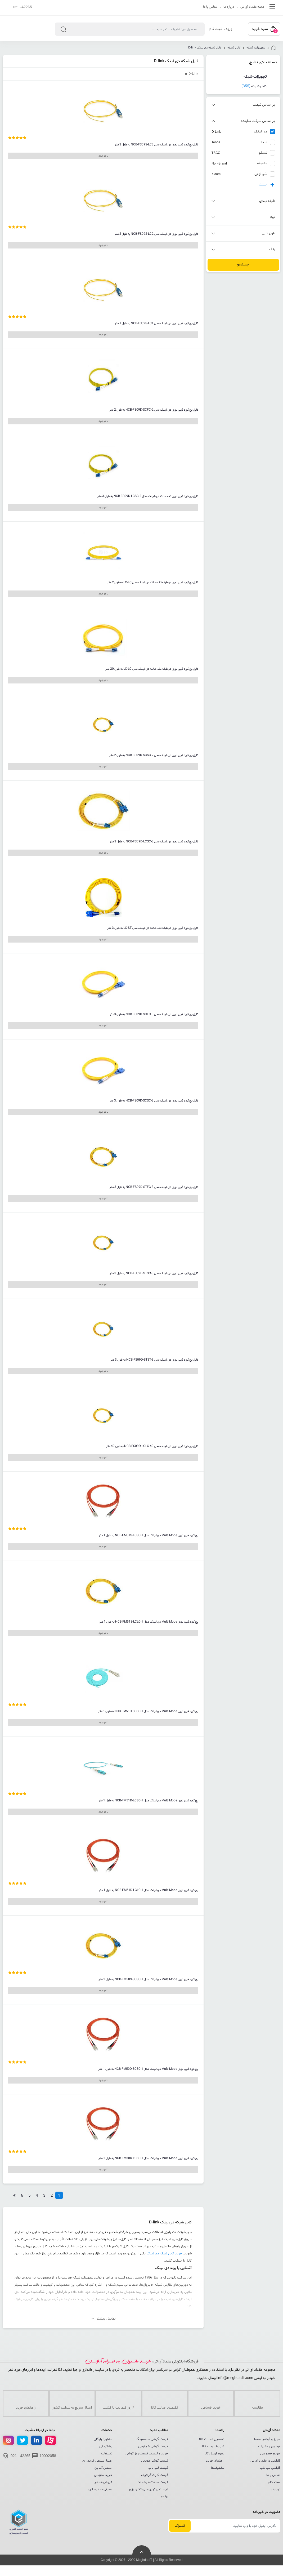 The height and width of the screenshot is (2576, 283). I want to click on استخدام, so click(274, 2482).